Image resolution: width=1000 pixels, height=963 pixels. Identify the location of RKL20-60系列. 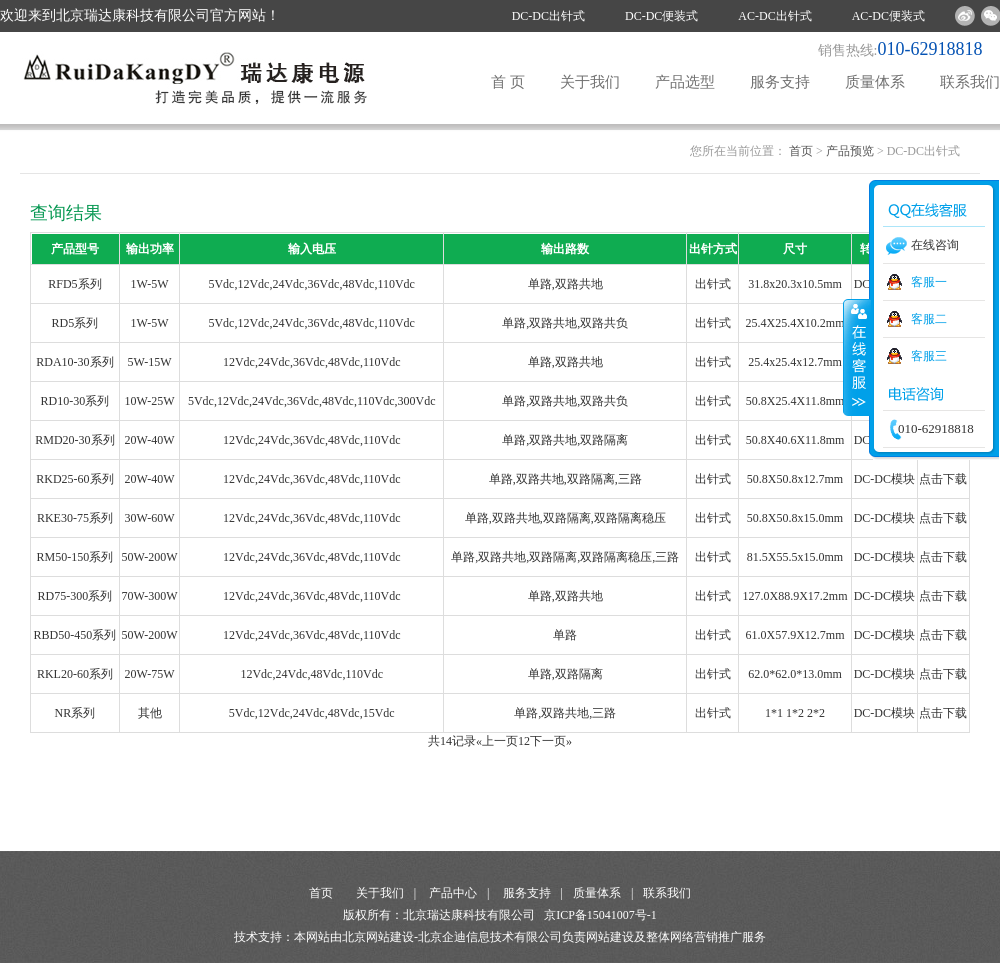
(75, 674).